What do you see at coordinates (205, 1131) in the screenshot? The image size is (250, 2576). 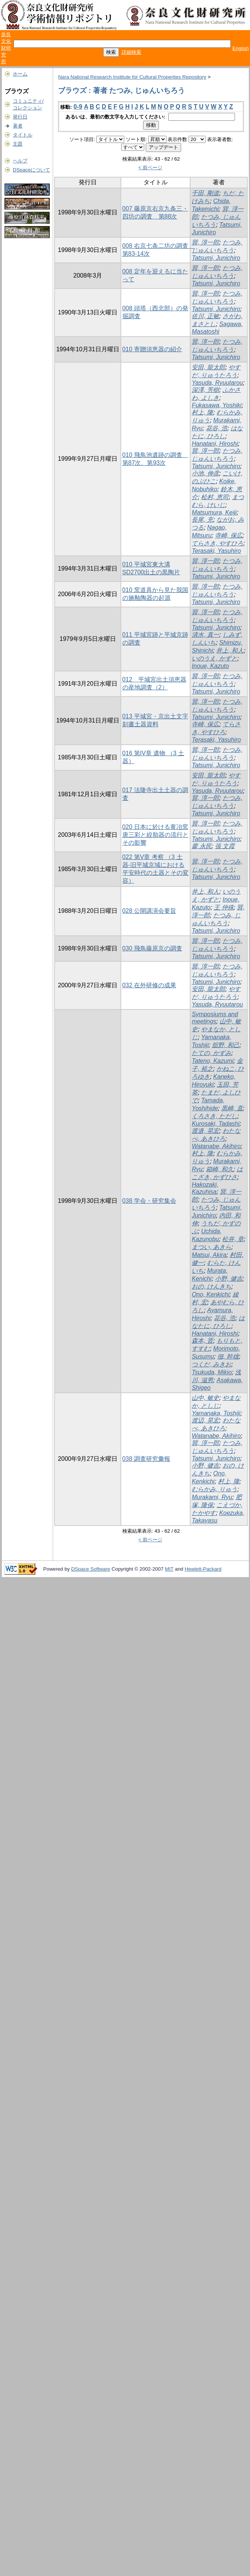 I see `渡邉, 晃宏` at bounding box center [205, 1131].